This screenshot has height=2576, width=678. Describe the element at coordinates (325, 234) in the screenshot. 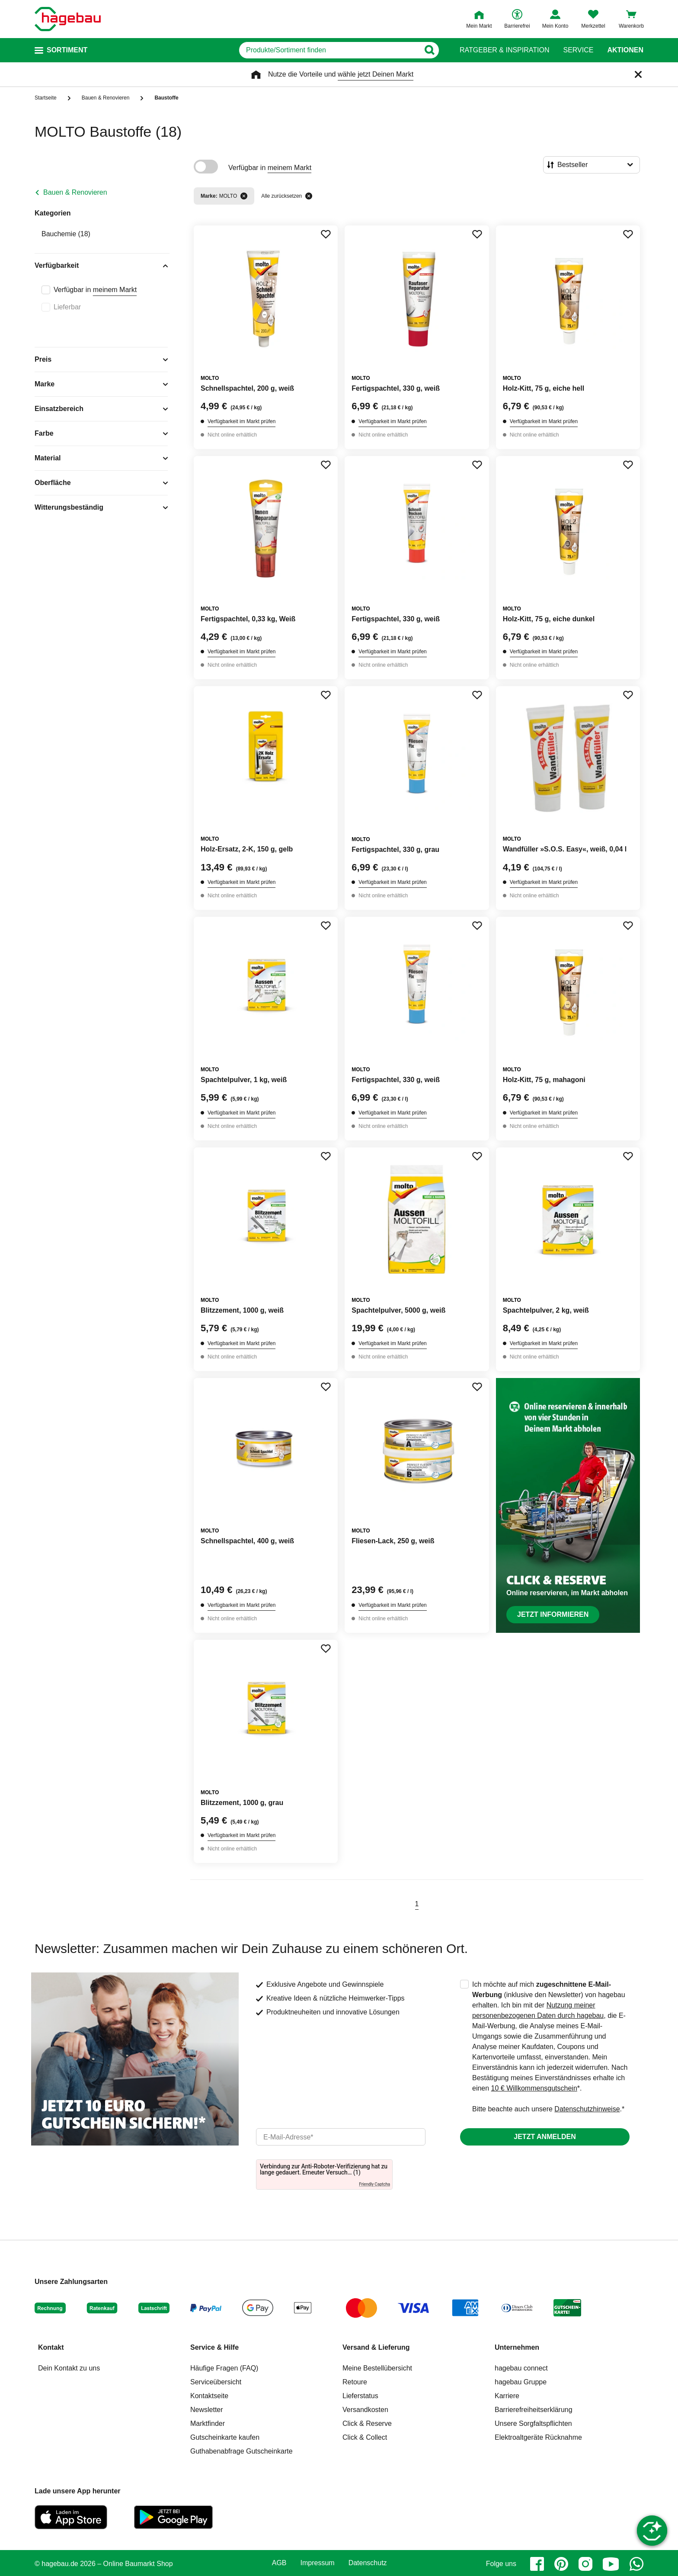

I see `[Merken Button um Produkt zu Favoriten hinzufügen]` at that location.